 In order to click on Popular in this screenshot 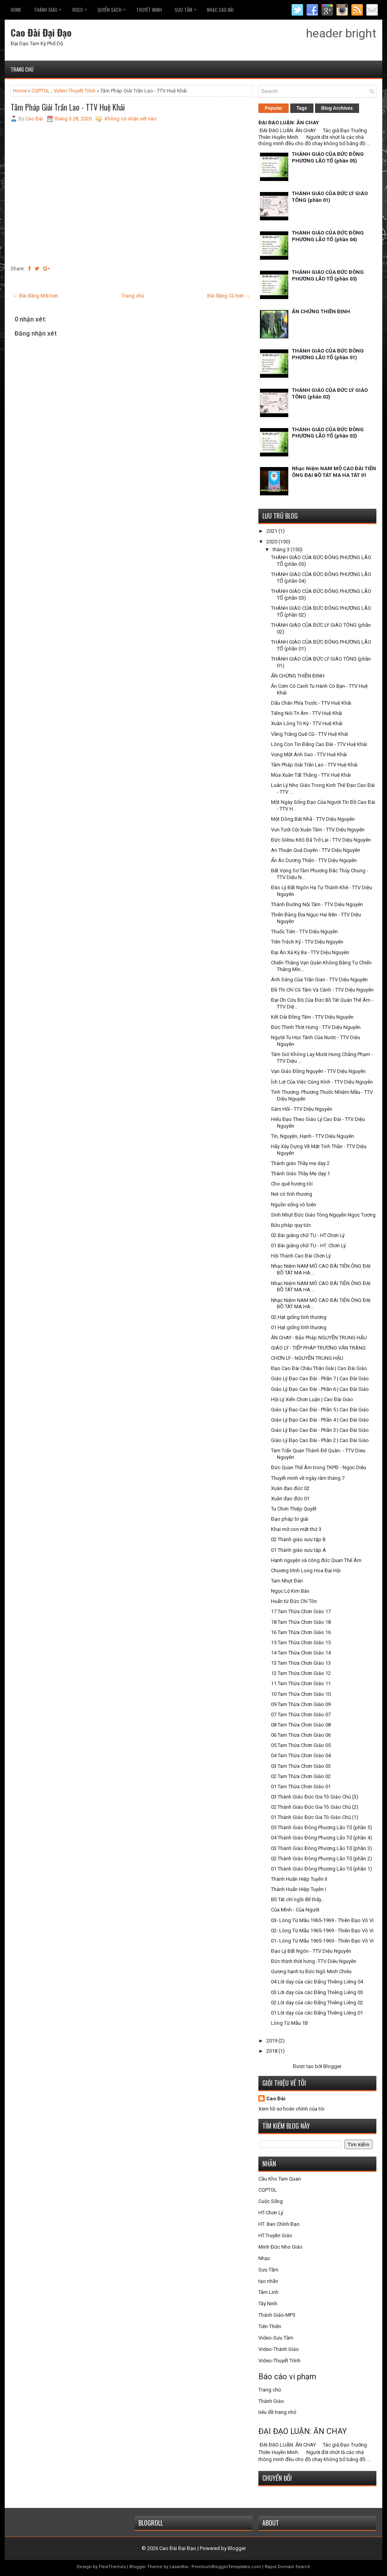, I will do `click(273, 108)`.